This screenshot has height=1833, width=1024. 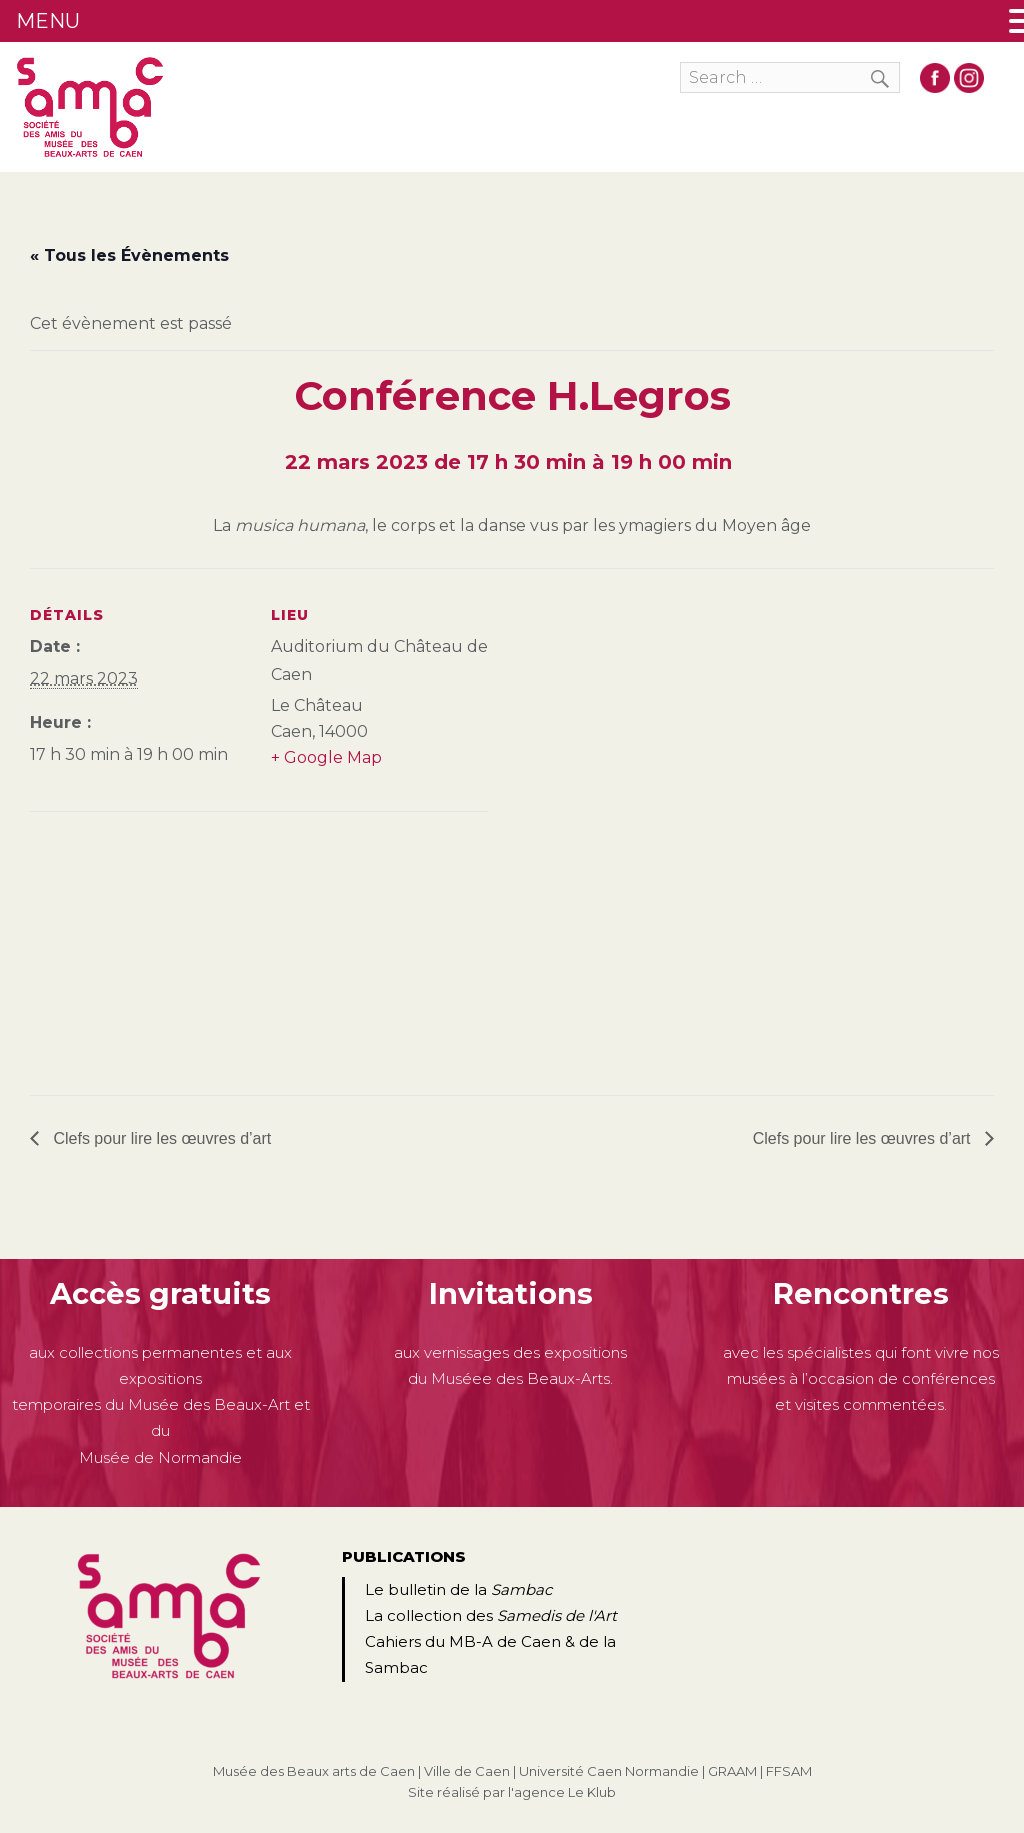 What do you see at coordinates (129, 255) in the screenshot?
I see `« Tous les Évènements` at bounding box center [129, 255].